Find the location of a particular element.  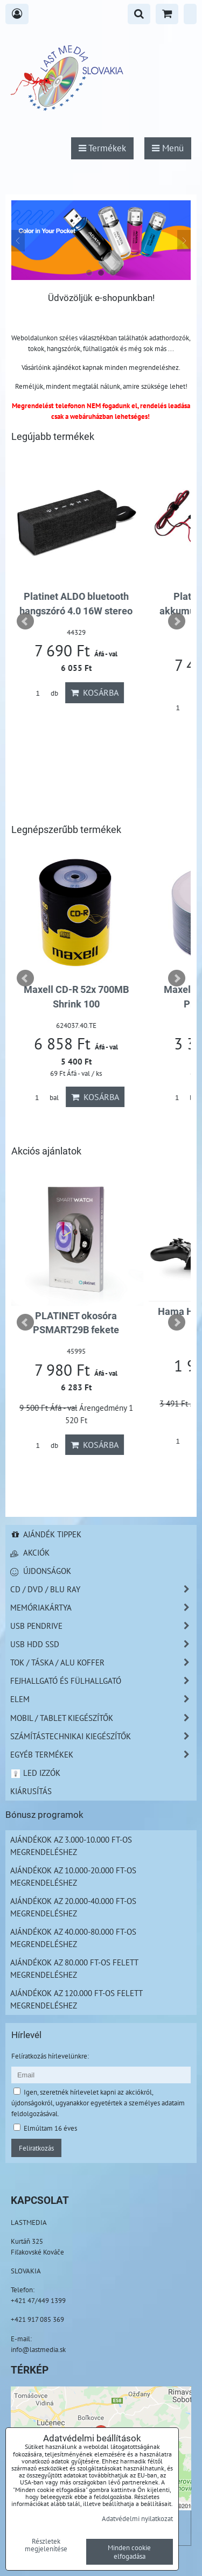

Részletek megjelenítése is located at coordinates (46, 2545).